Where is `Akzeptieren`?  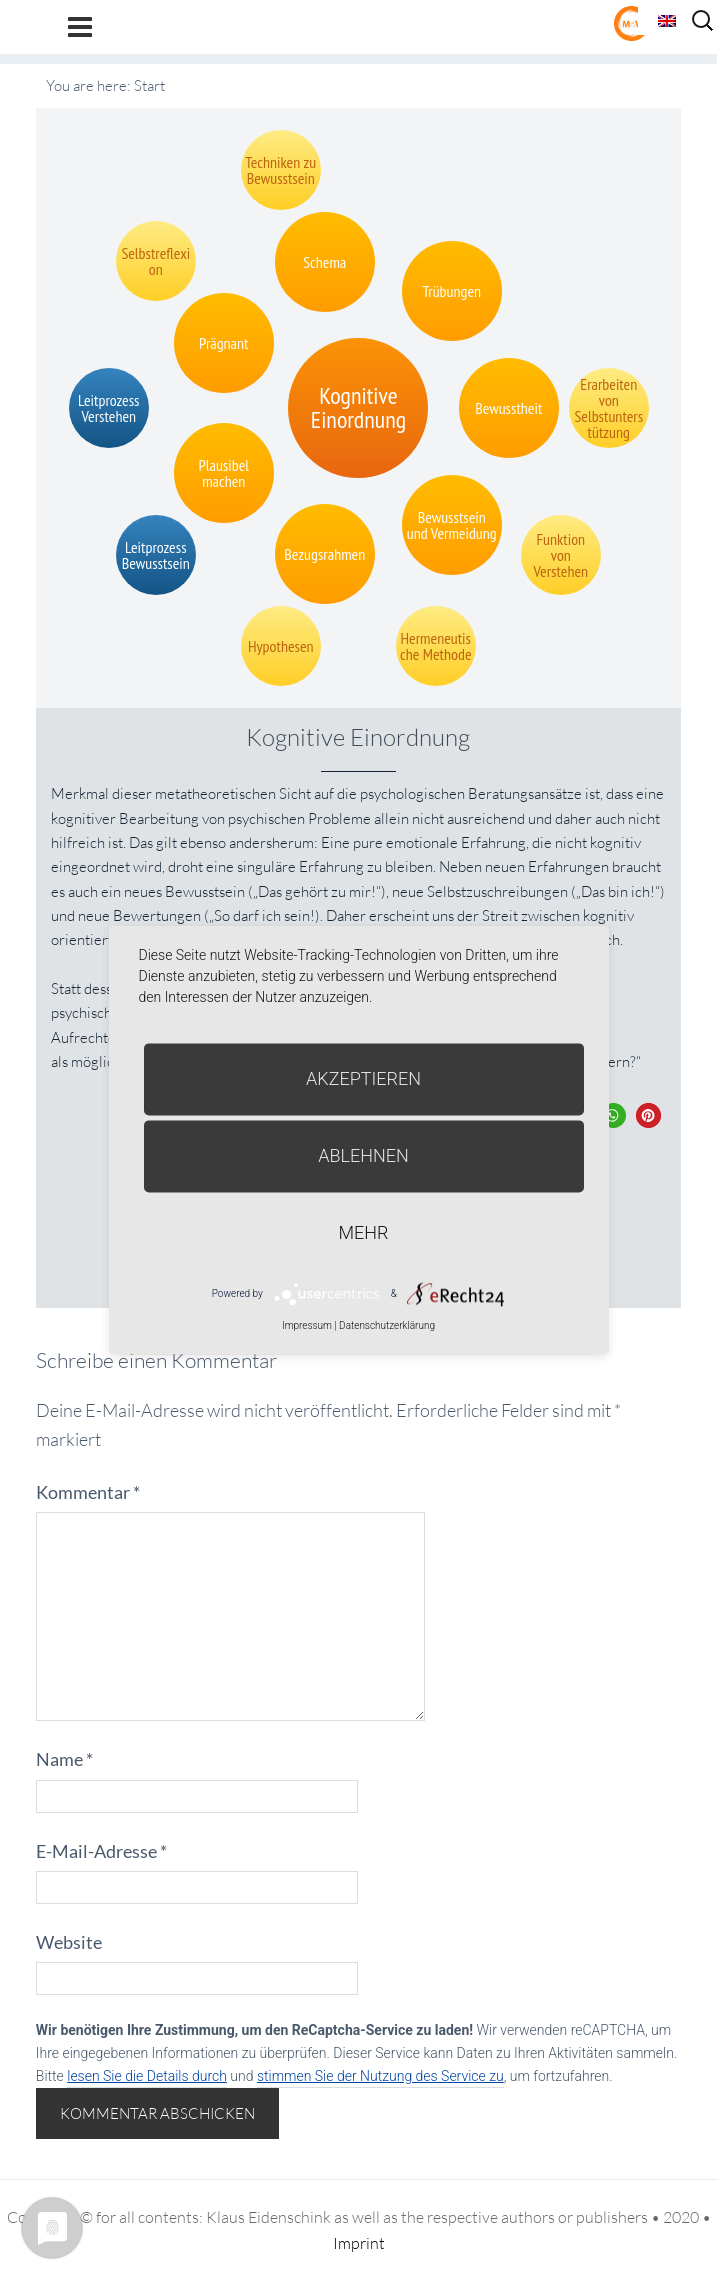 Akzeptieren is located at coordinates (363, 1078).